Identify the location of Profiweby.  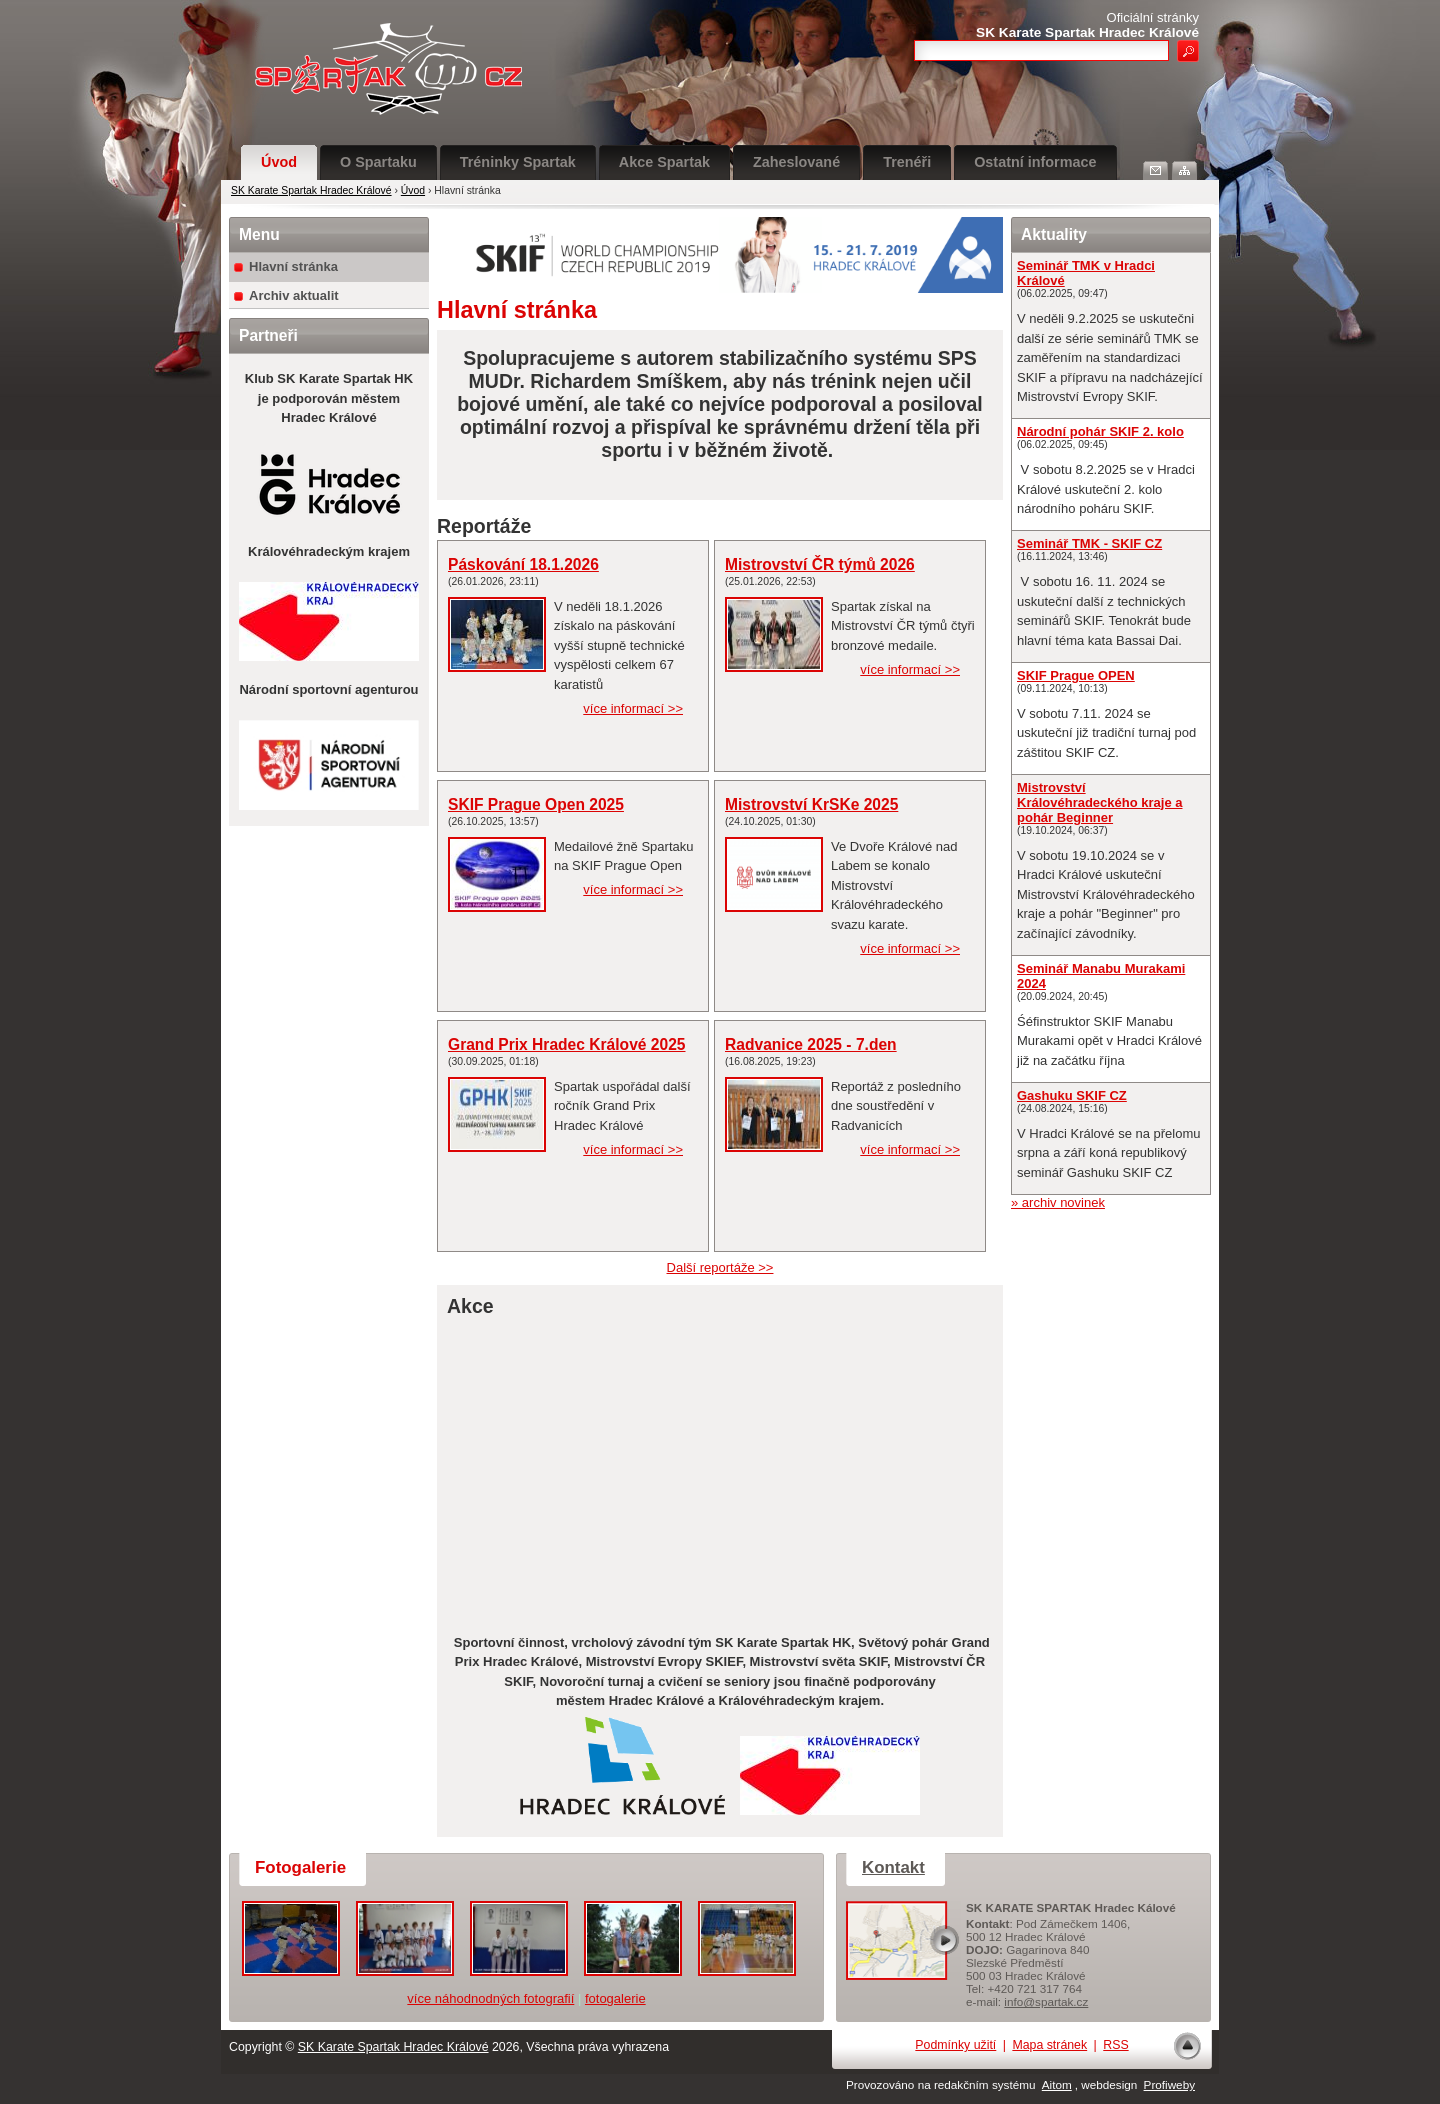
(1169, 2084).